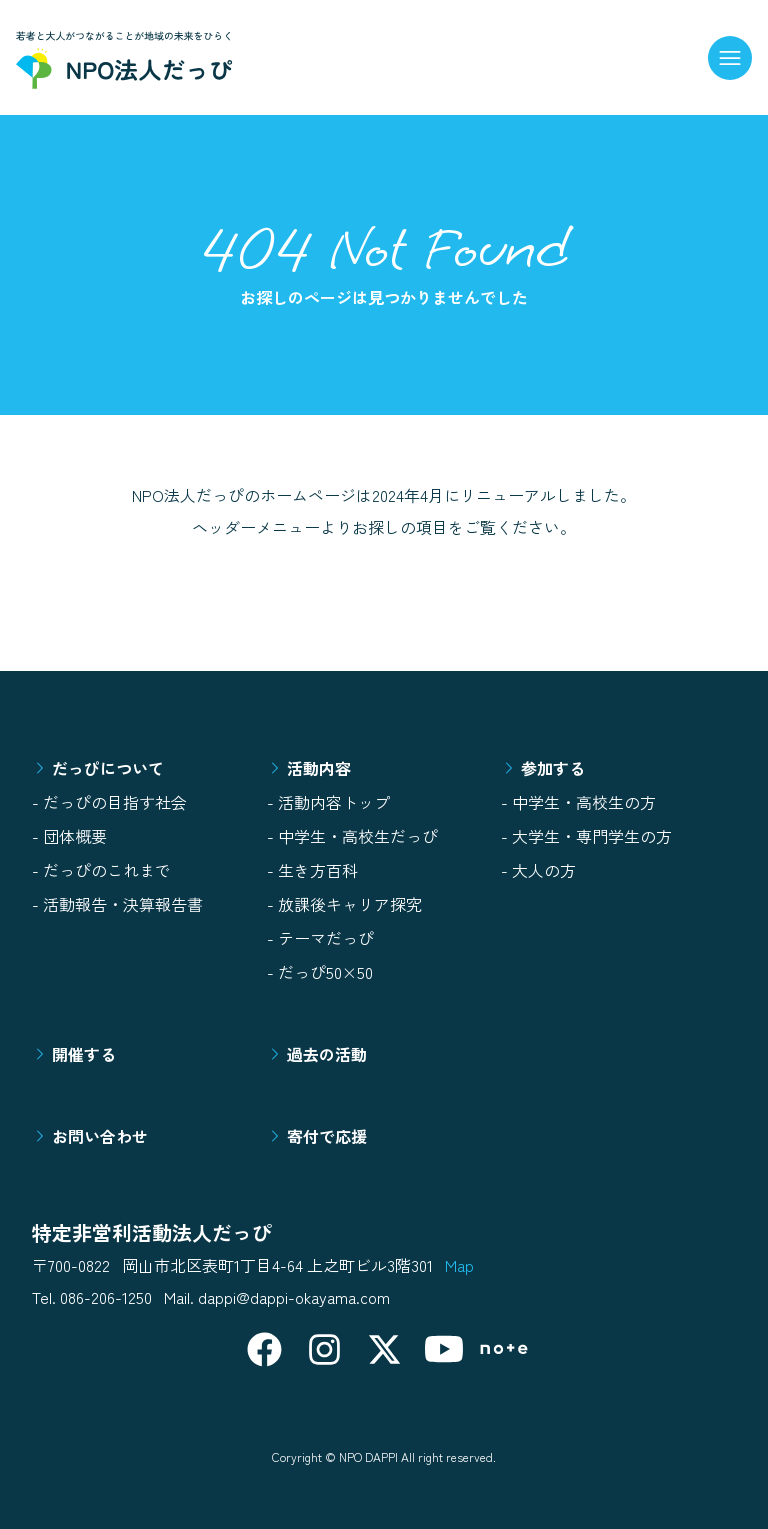  What do you see at coordinates (98, 768) in the screenshot?
I see `だっぴについて` at bounding box center [98, 768].